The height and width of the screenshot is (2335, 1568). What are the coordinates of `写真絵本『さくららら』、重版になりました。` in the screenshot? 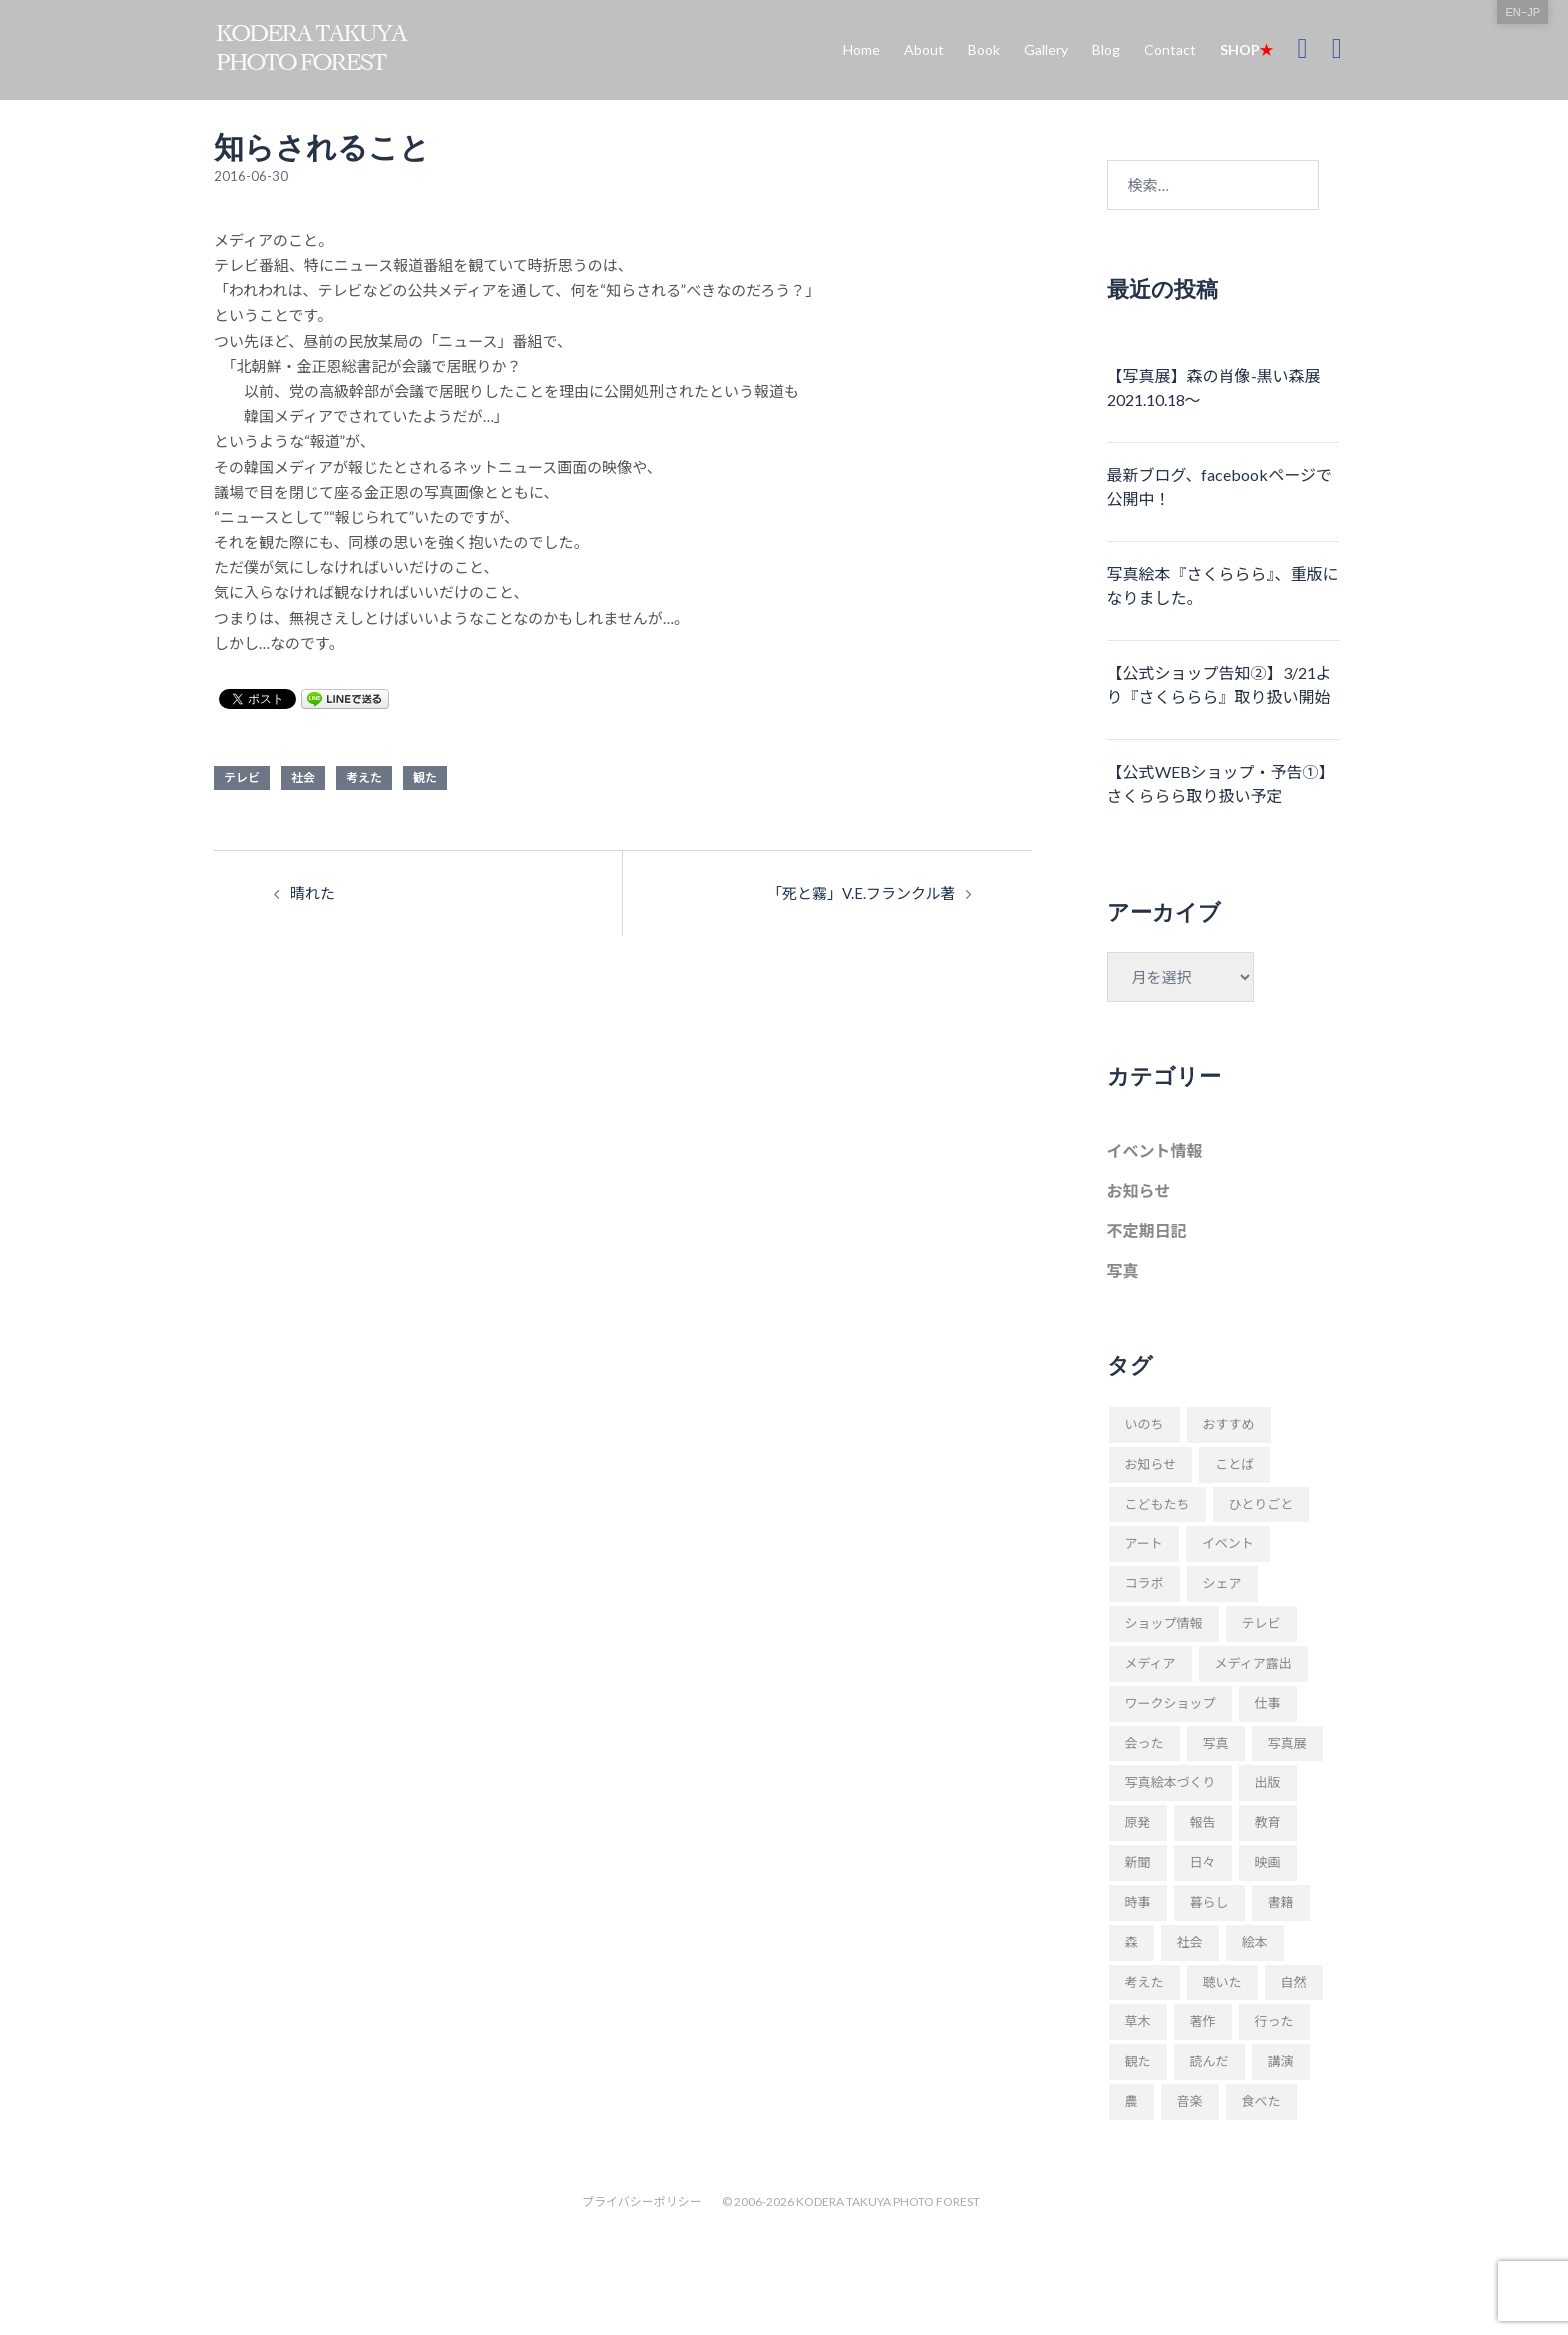 It's located at (1223, 585).